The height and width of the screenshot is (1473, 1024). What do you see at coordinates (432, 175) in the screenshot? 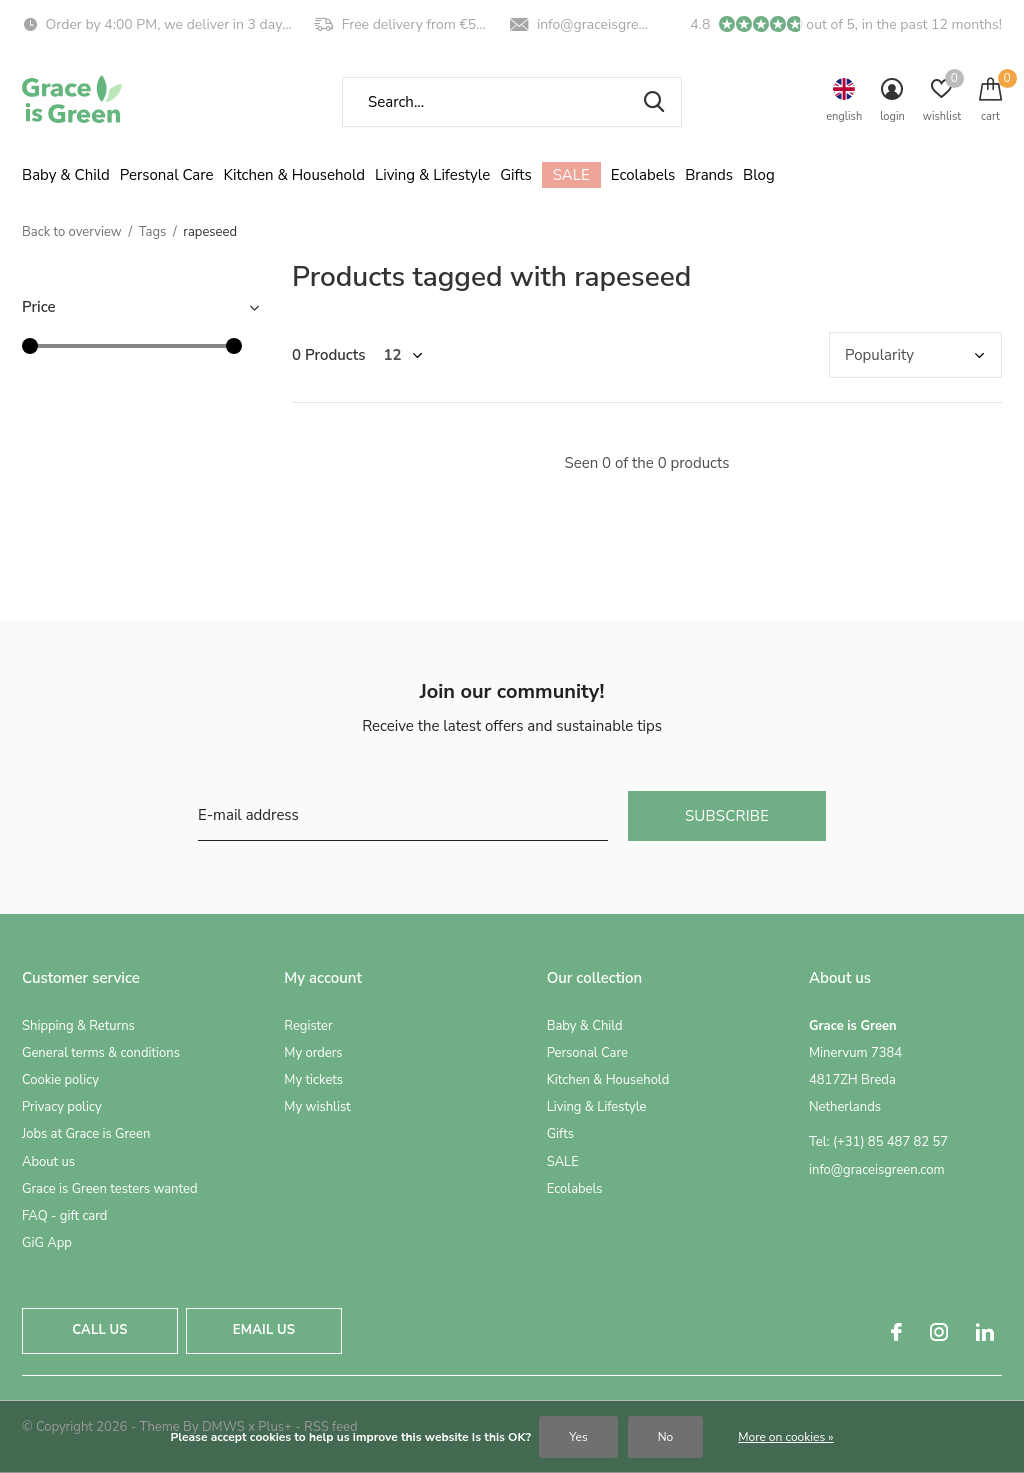
I see `Living & Lifestyle` at bounding box center [432, 175].